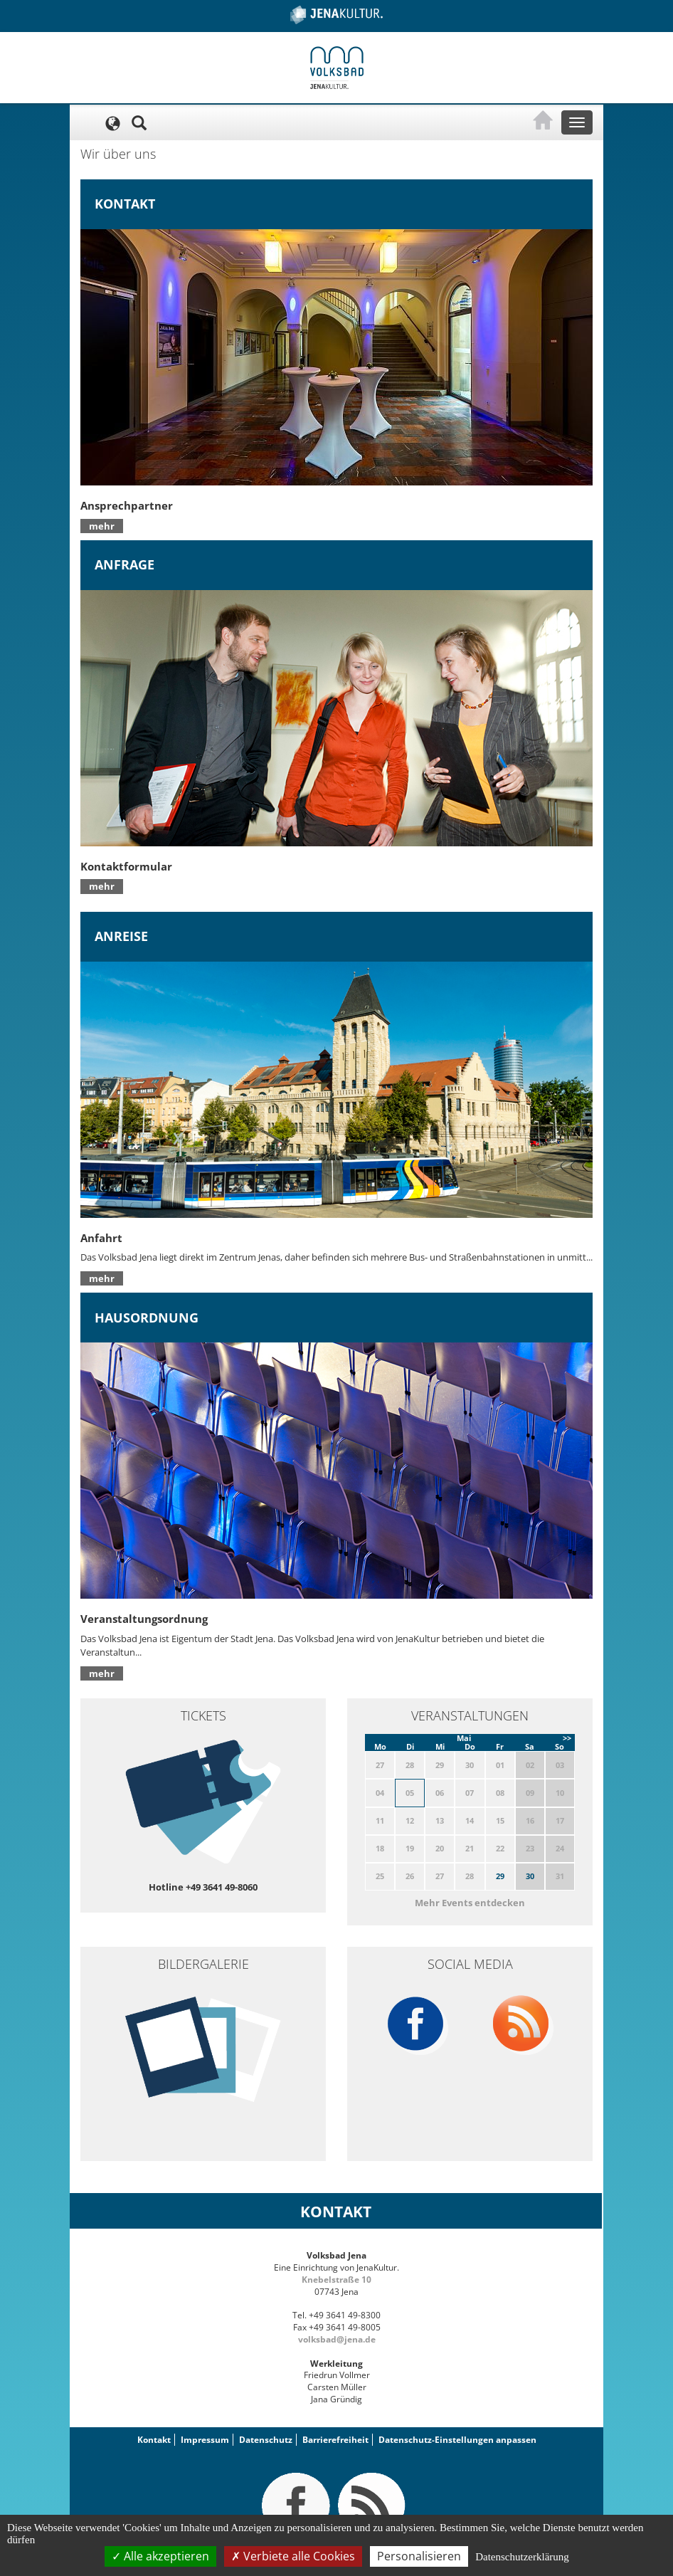 This screenshot has height=2576, width=673. I want to click on Verbiete alle Cookies, so click(293, 2556).